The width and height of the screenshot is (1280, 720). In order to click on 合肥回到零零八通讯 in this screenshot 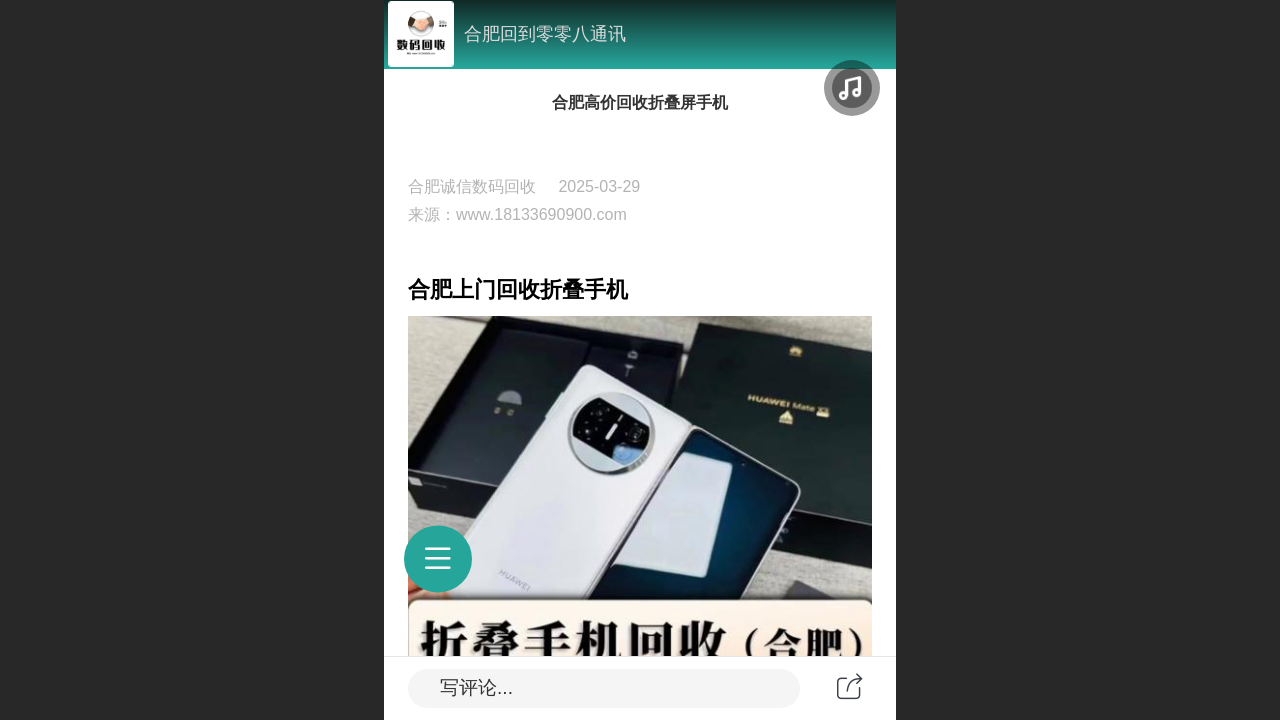, I will do `click(545, 34)`.